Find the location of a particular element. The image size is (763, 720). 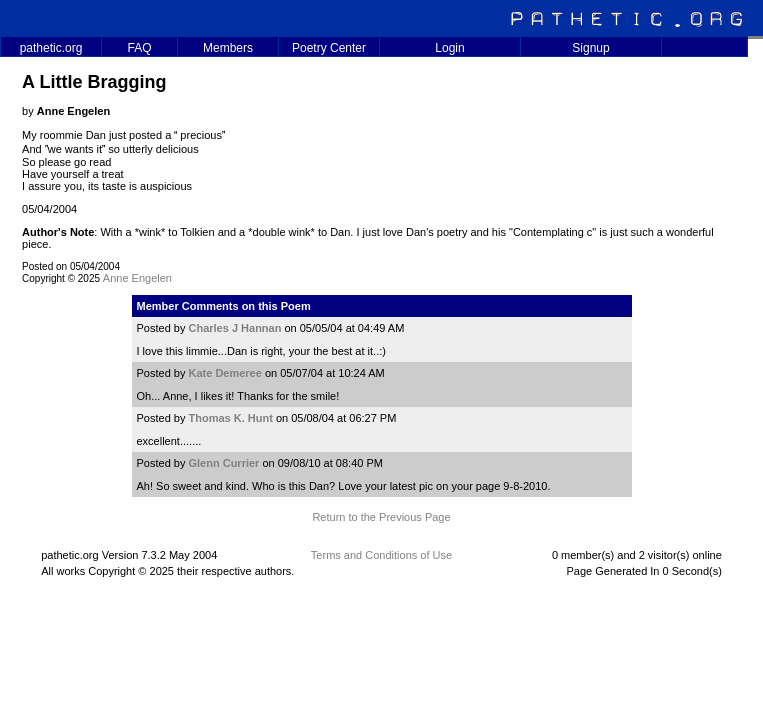

Return to the Previous Page is located at coordinates (381, 517).